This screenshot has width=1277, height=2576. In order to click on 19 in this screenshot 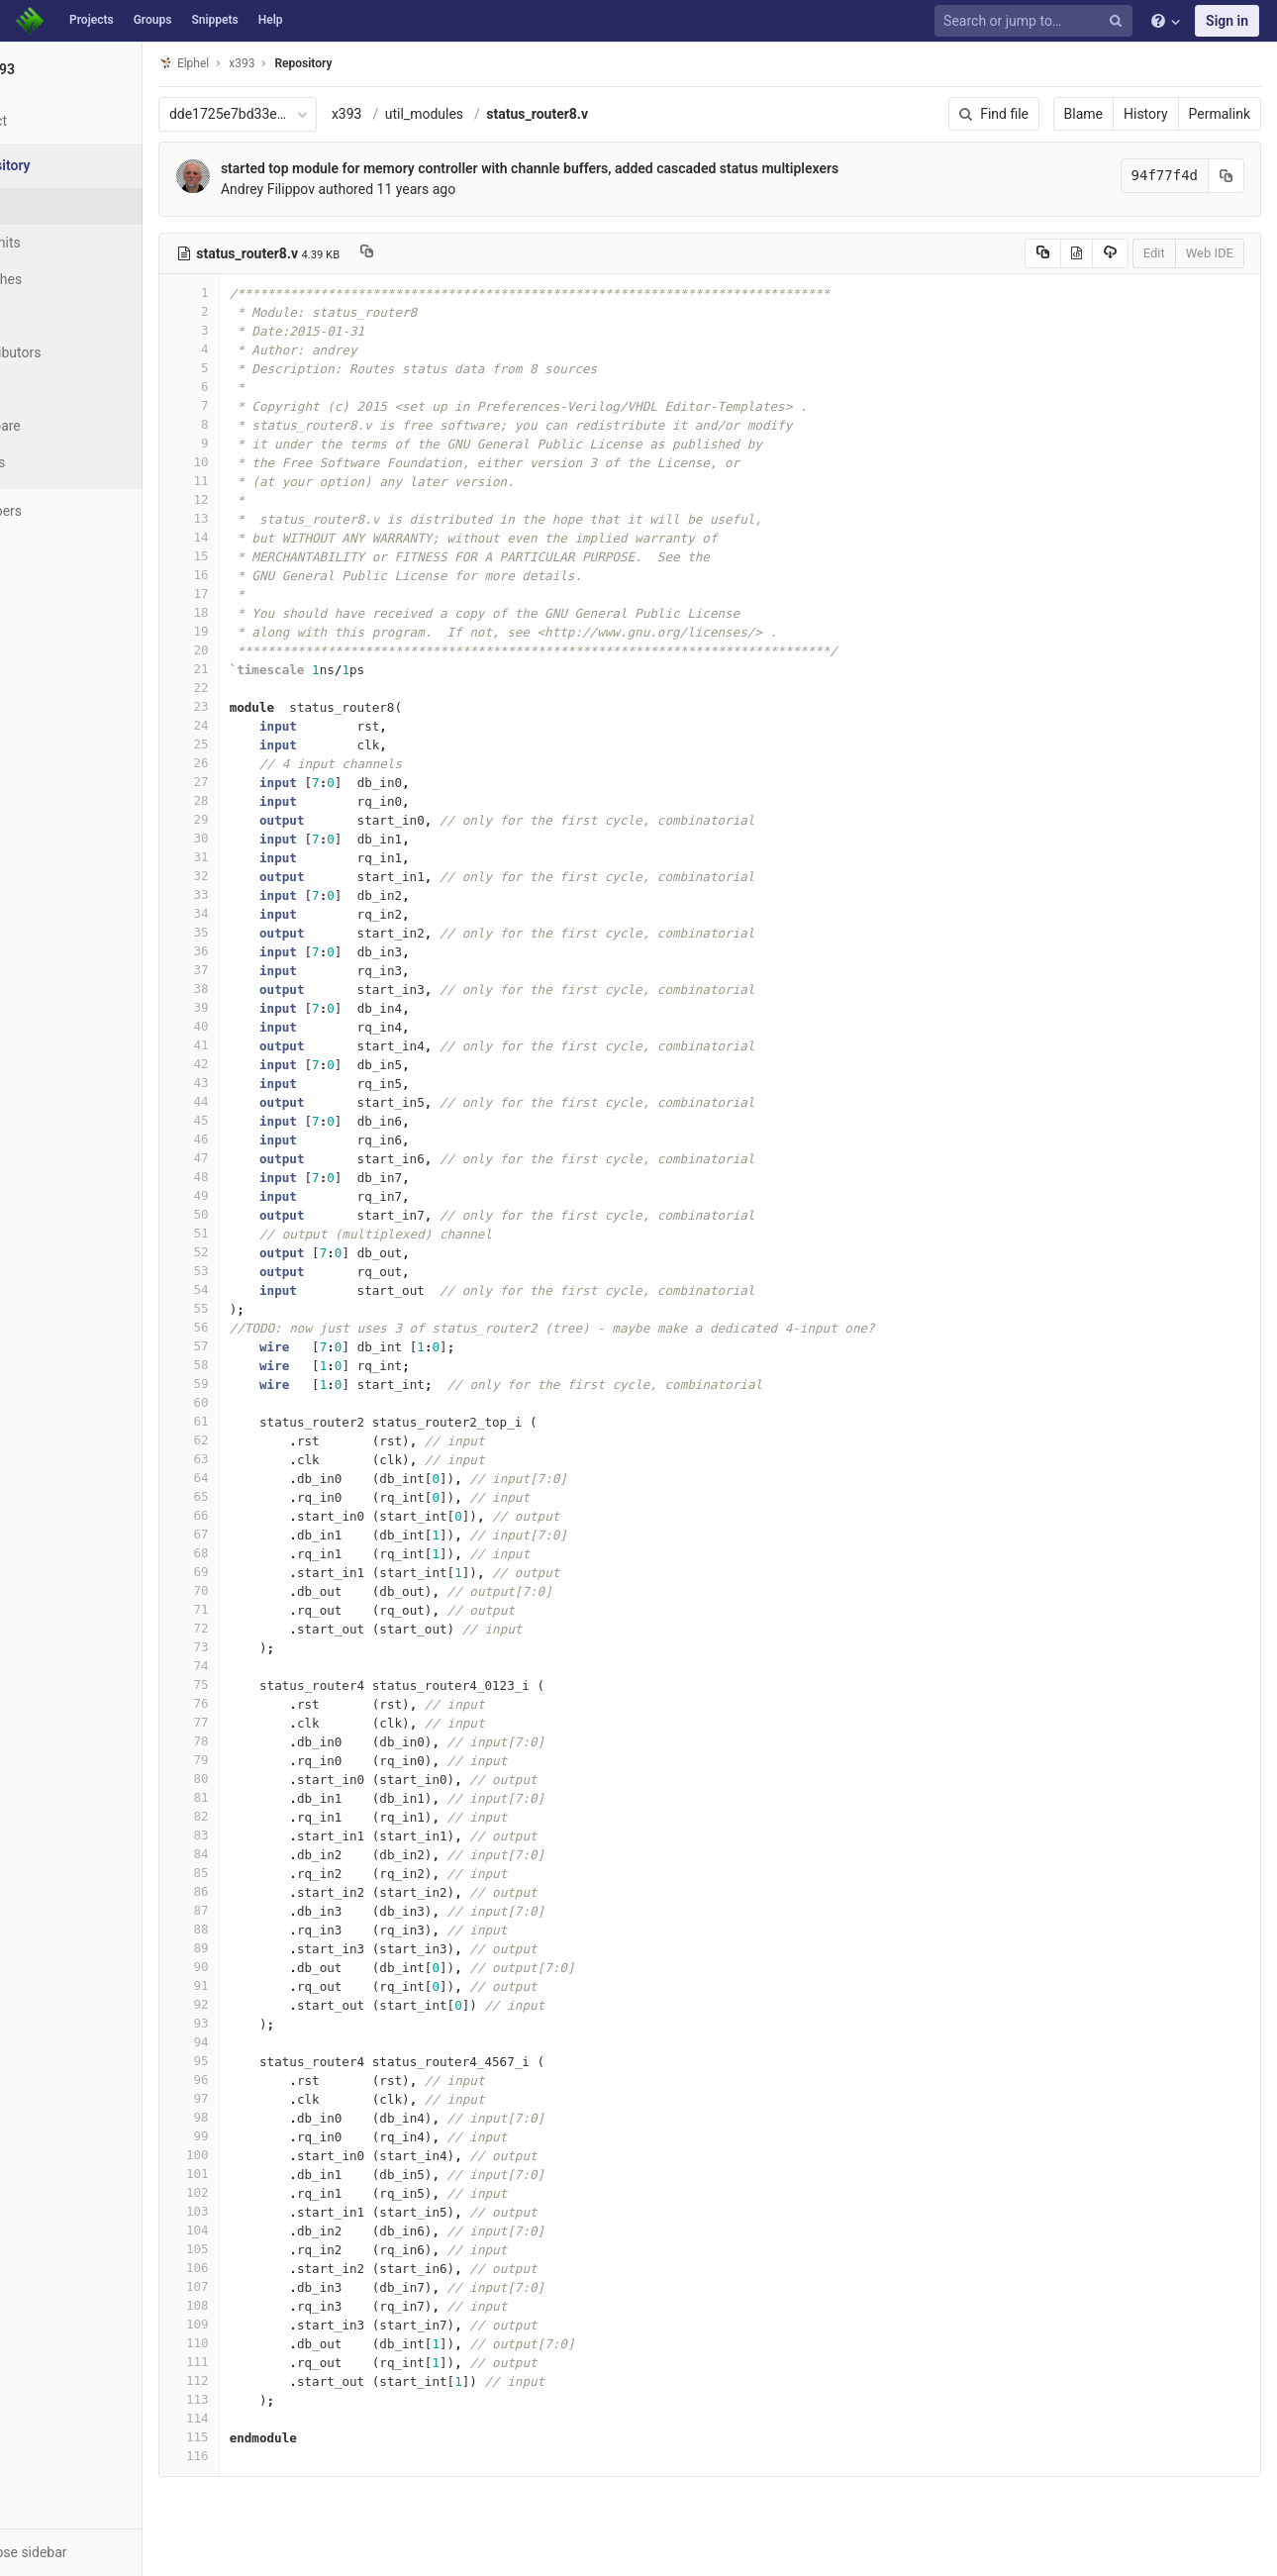, I will do `click(264, 631)`.